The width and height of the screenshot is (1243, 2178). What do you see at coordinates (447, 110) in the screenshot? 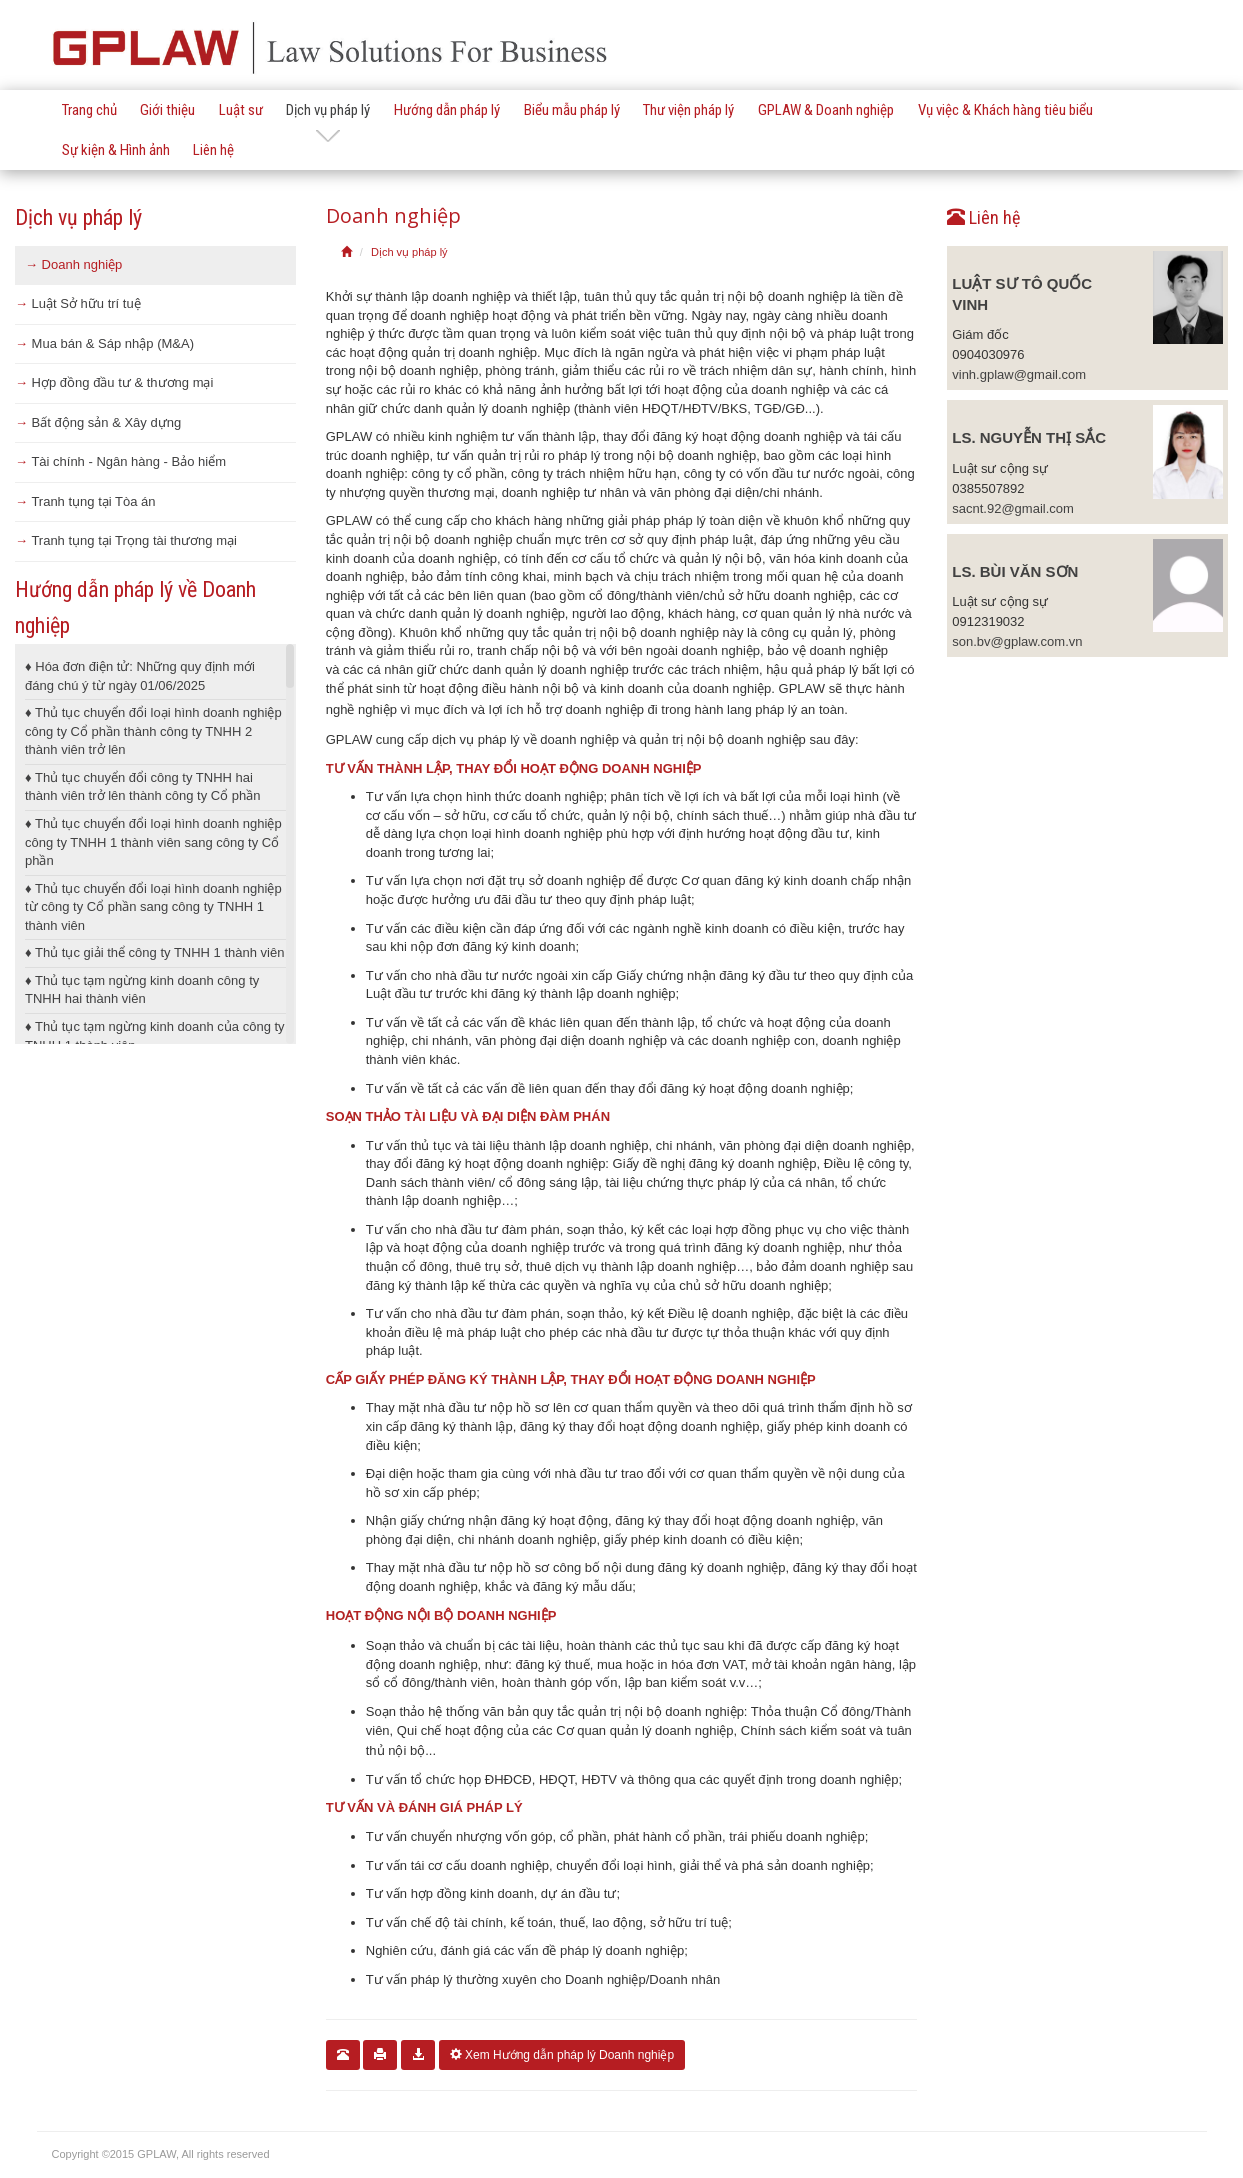
I see `Hướng dẫn pháp lý` at bounding box center [447, 110].